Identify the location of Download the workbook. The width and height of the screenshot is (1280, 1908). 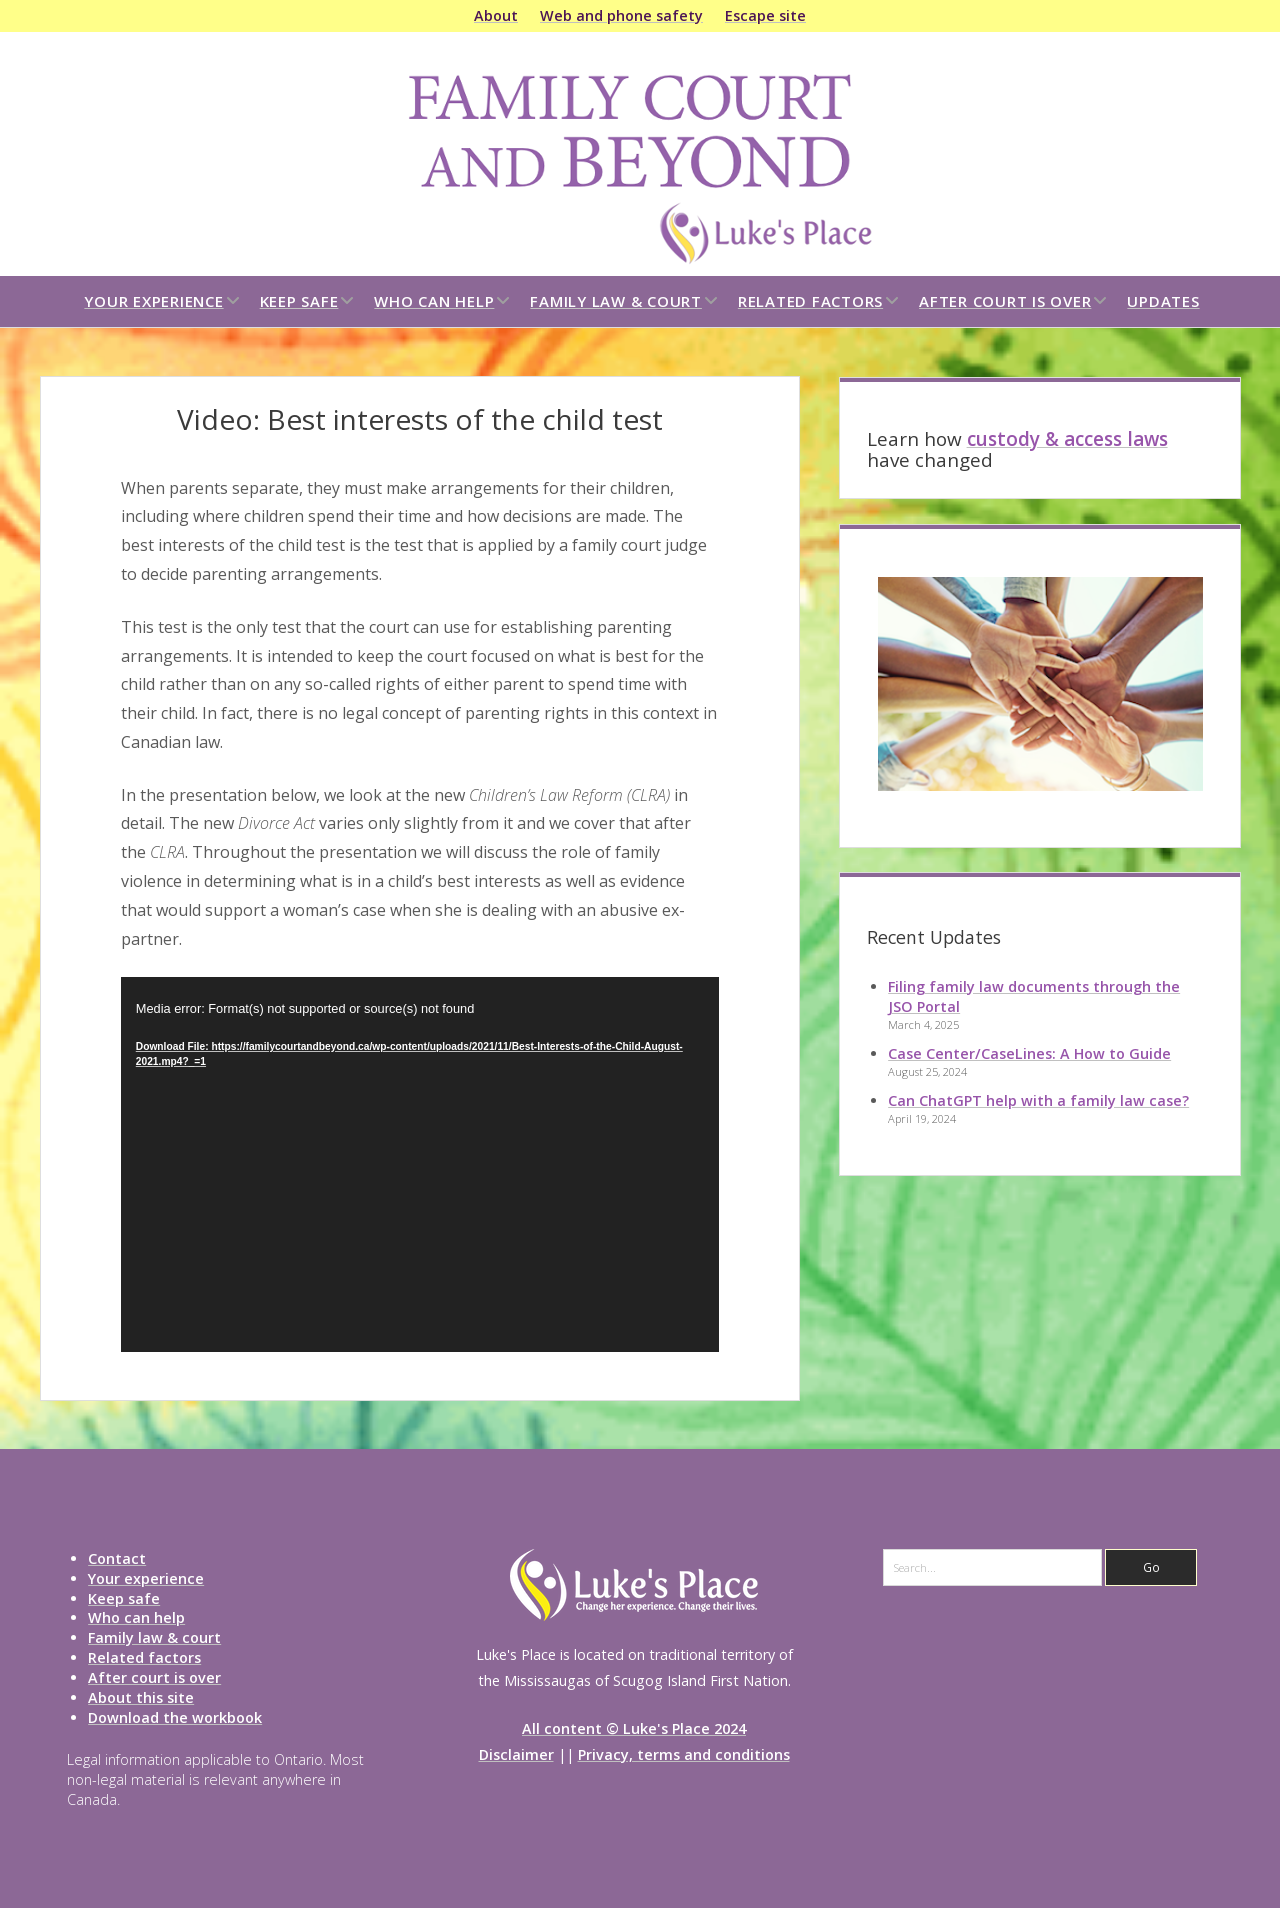
(175, 1717).